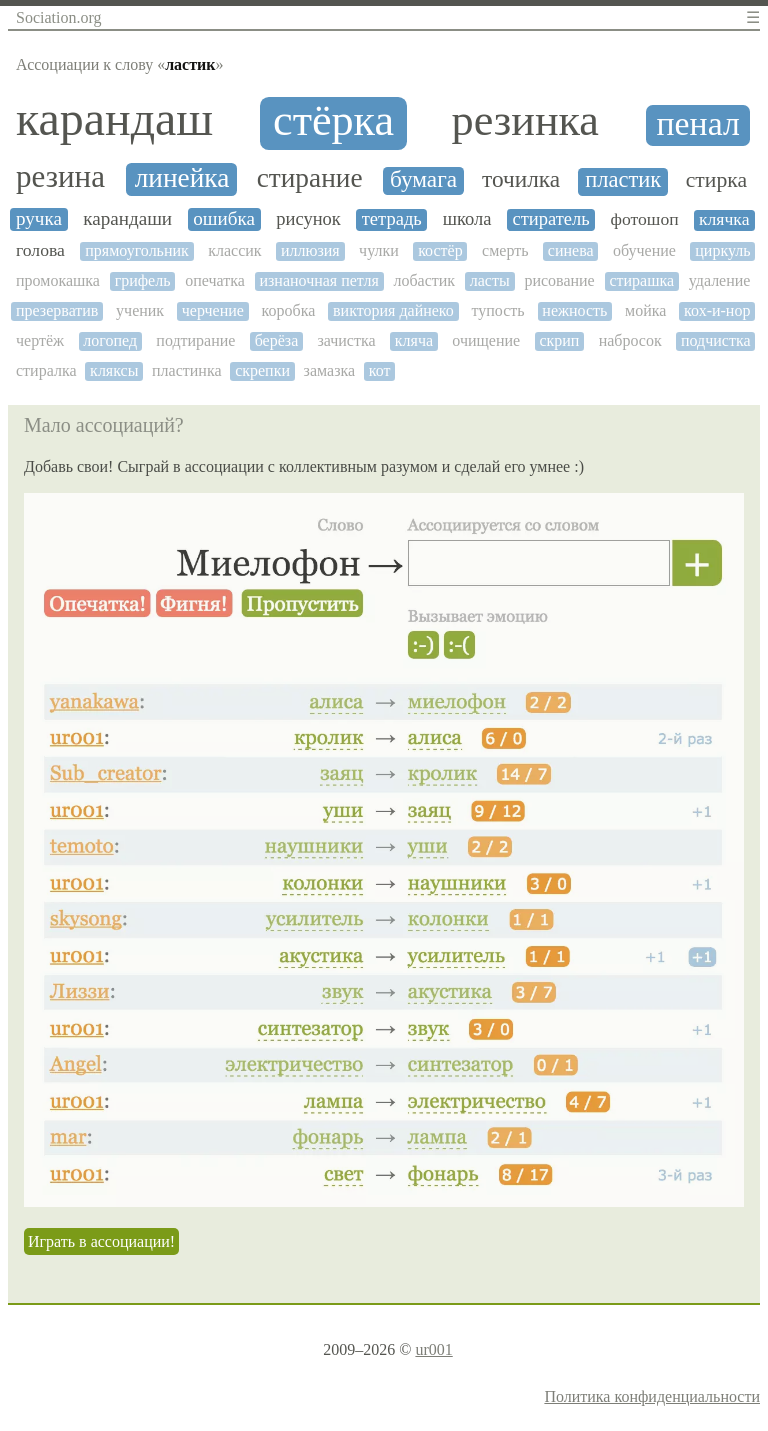 The height and width of the screenshot is (1431, 768). Describe the element at coordinates (645, 219) in the screenshot. I see `фотошоп` at that location.